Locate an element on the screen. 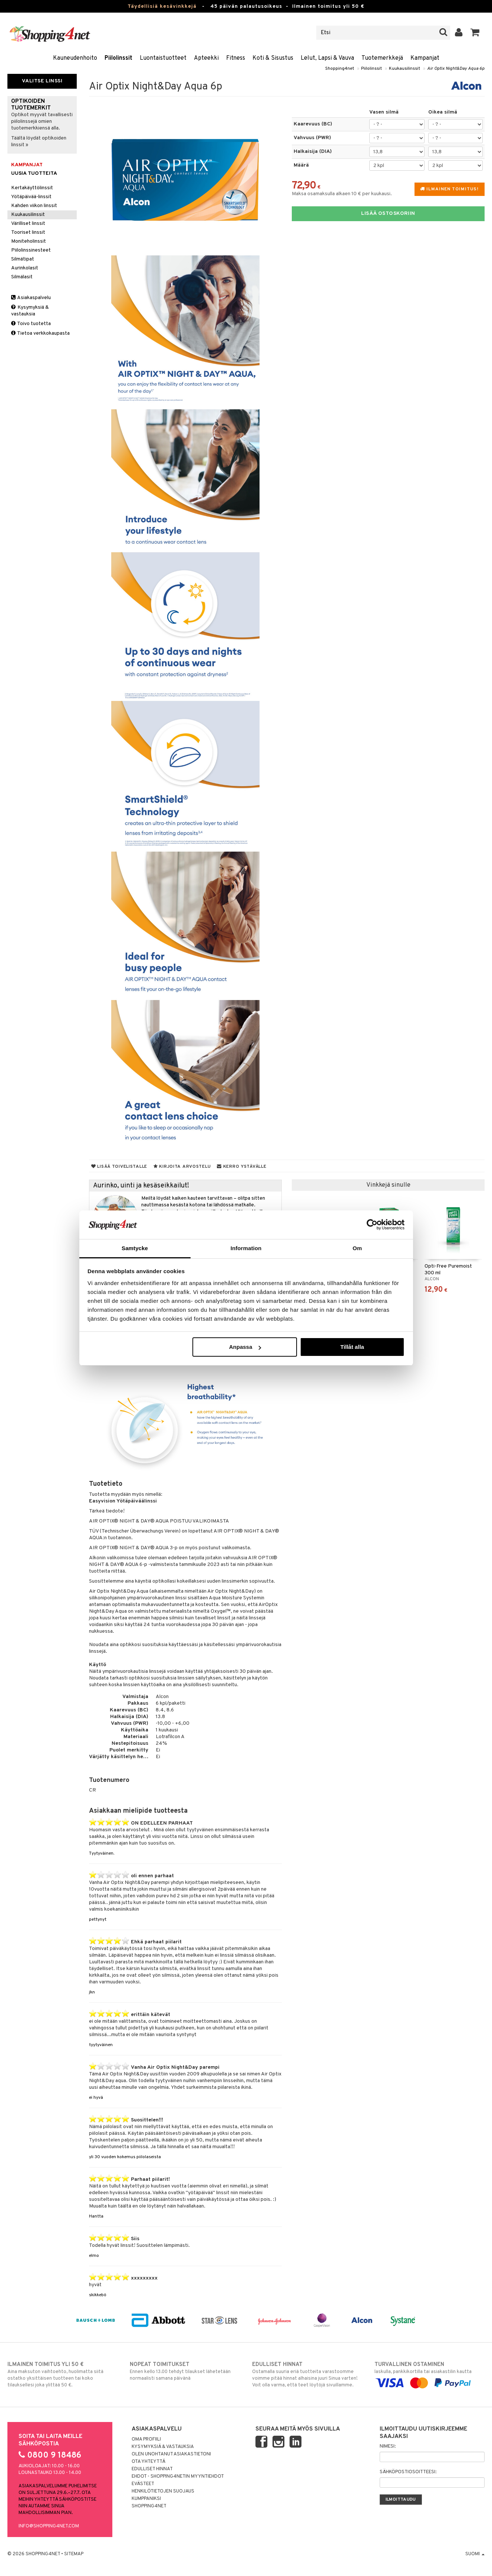 The height and width of the screenshot is (2576, 492). Silmätipat is located at coordinates (22, 259).